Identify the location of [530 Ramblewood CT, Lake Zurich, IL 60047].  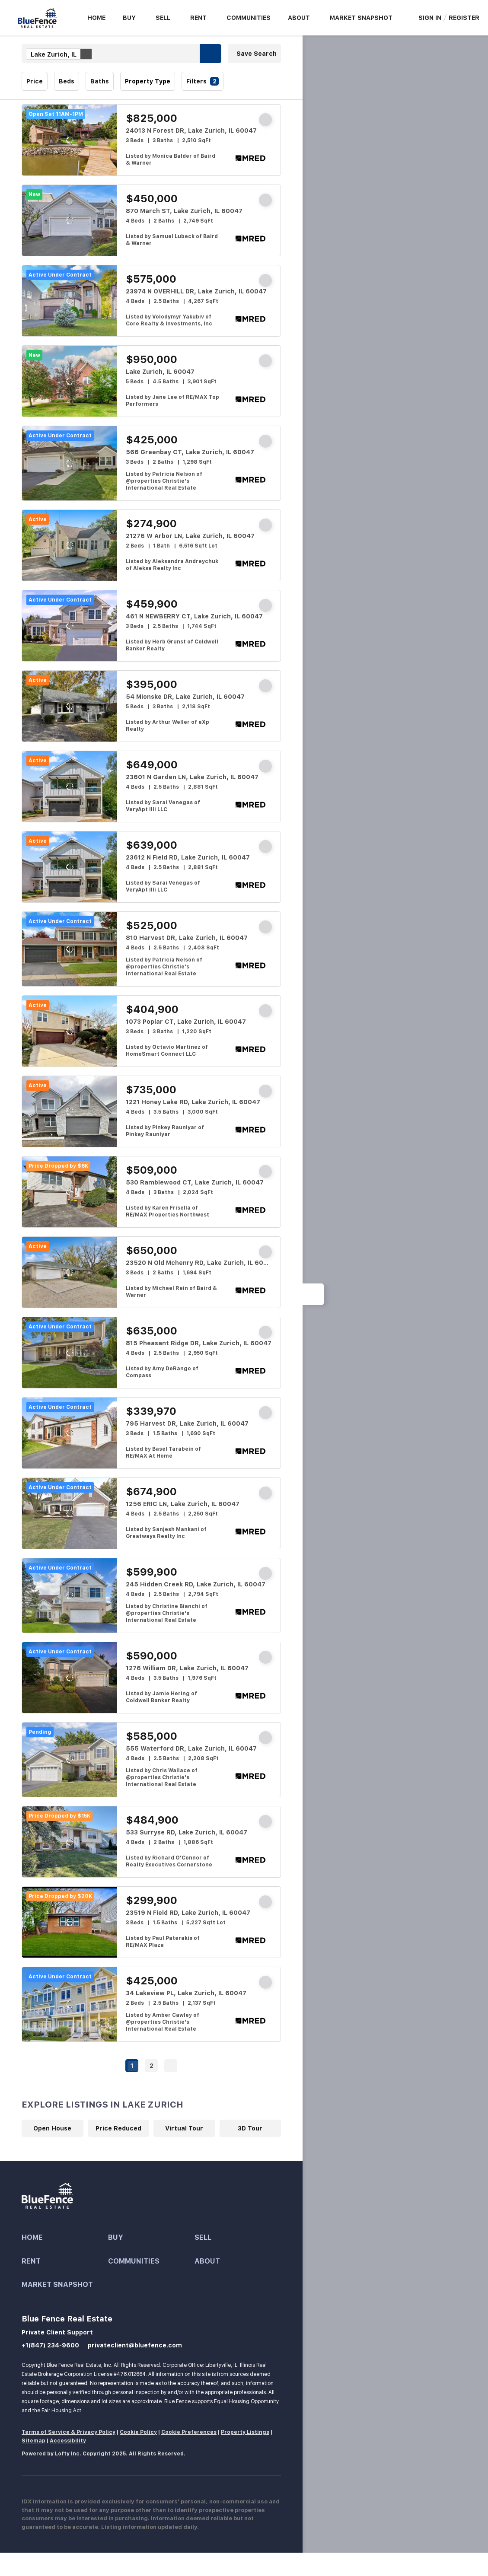
(69, 1191).